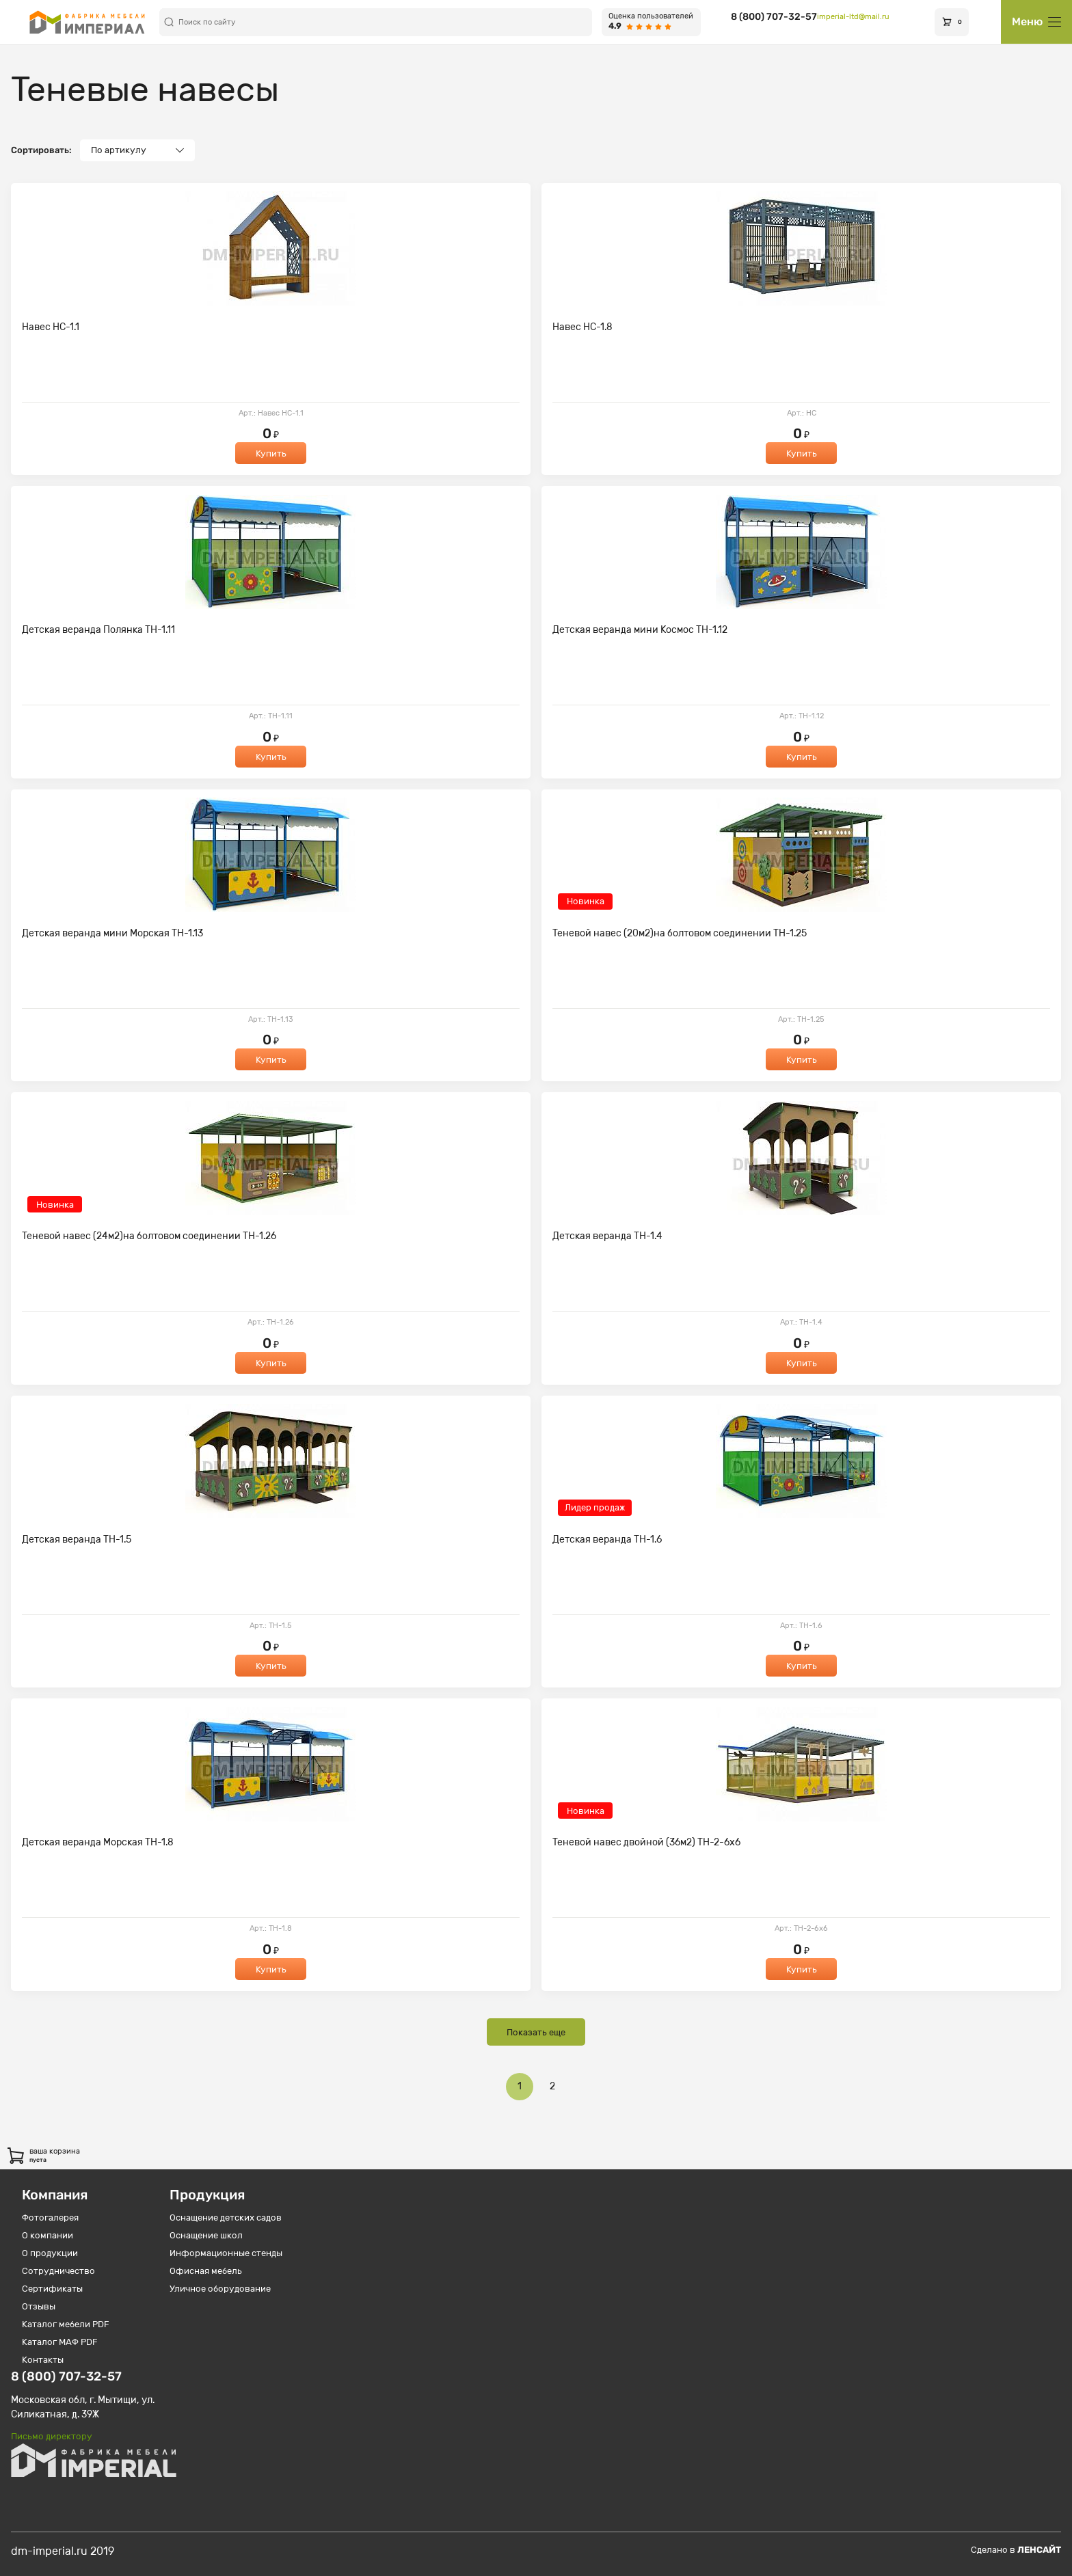 Image resolution: width=1072 pixels, height=2576 pixels. Describe the element at coordinates (206, 2271) in the screenshot. I see `Офисная мебель` at that location.